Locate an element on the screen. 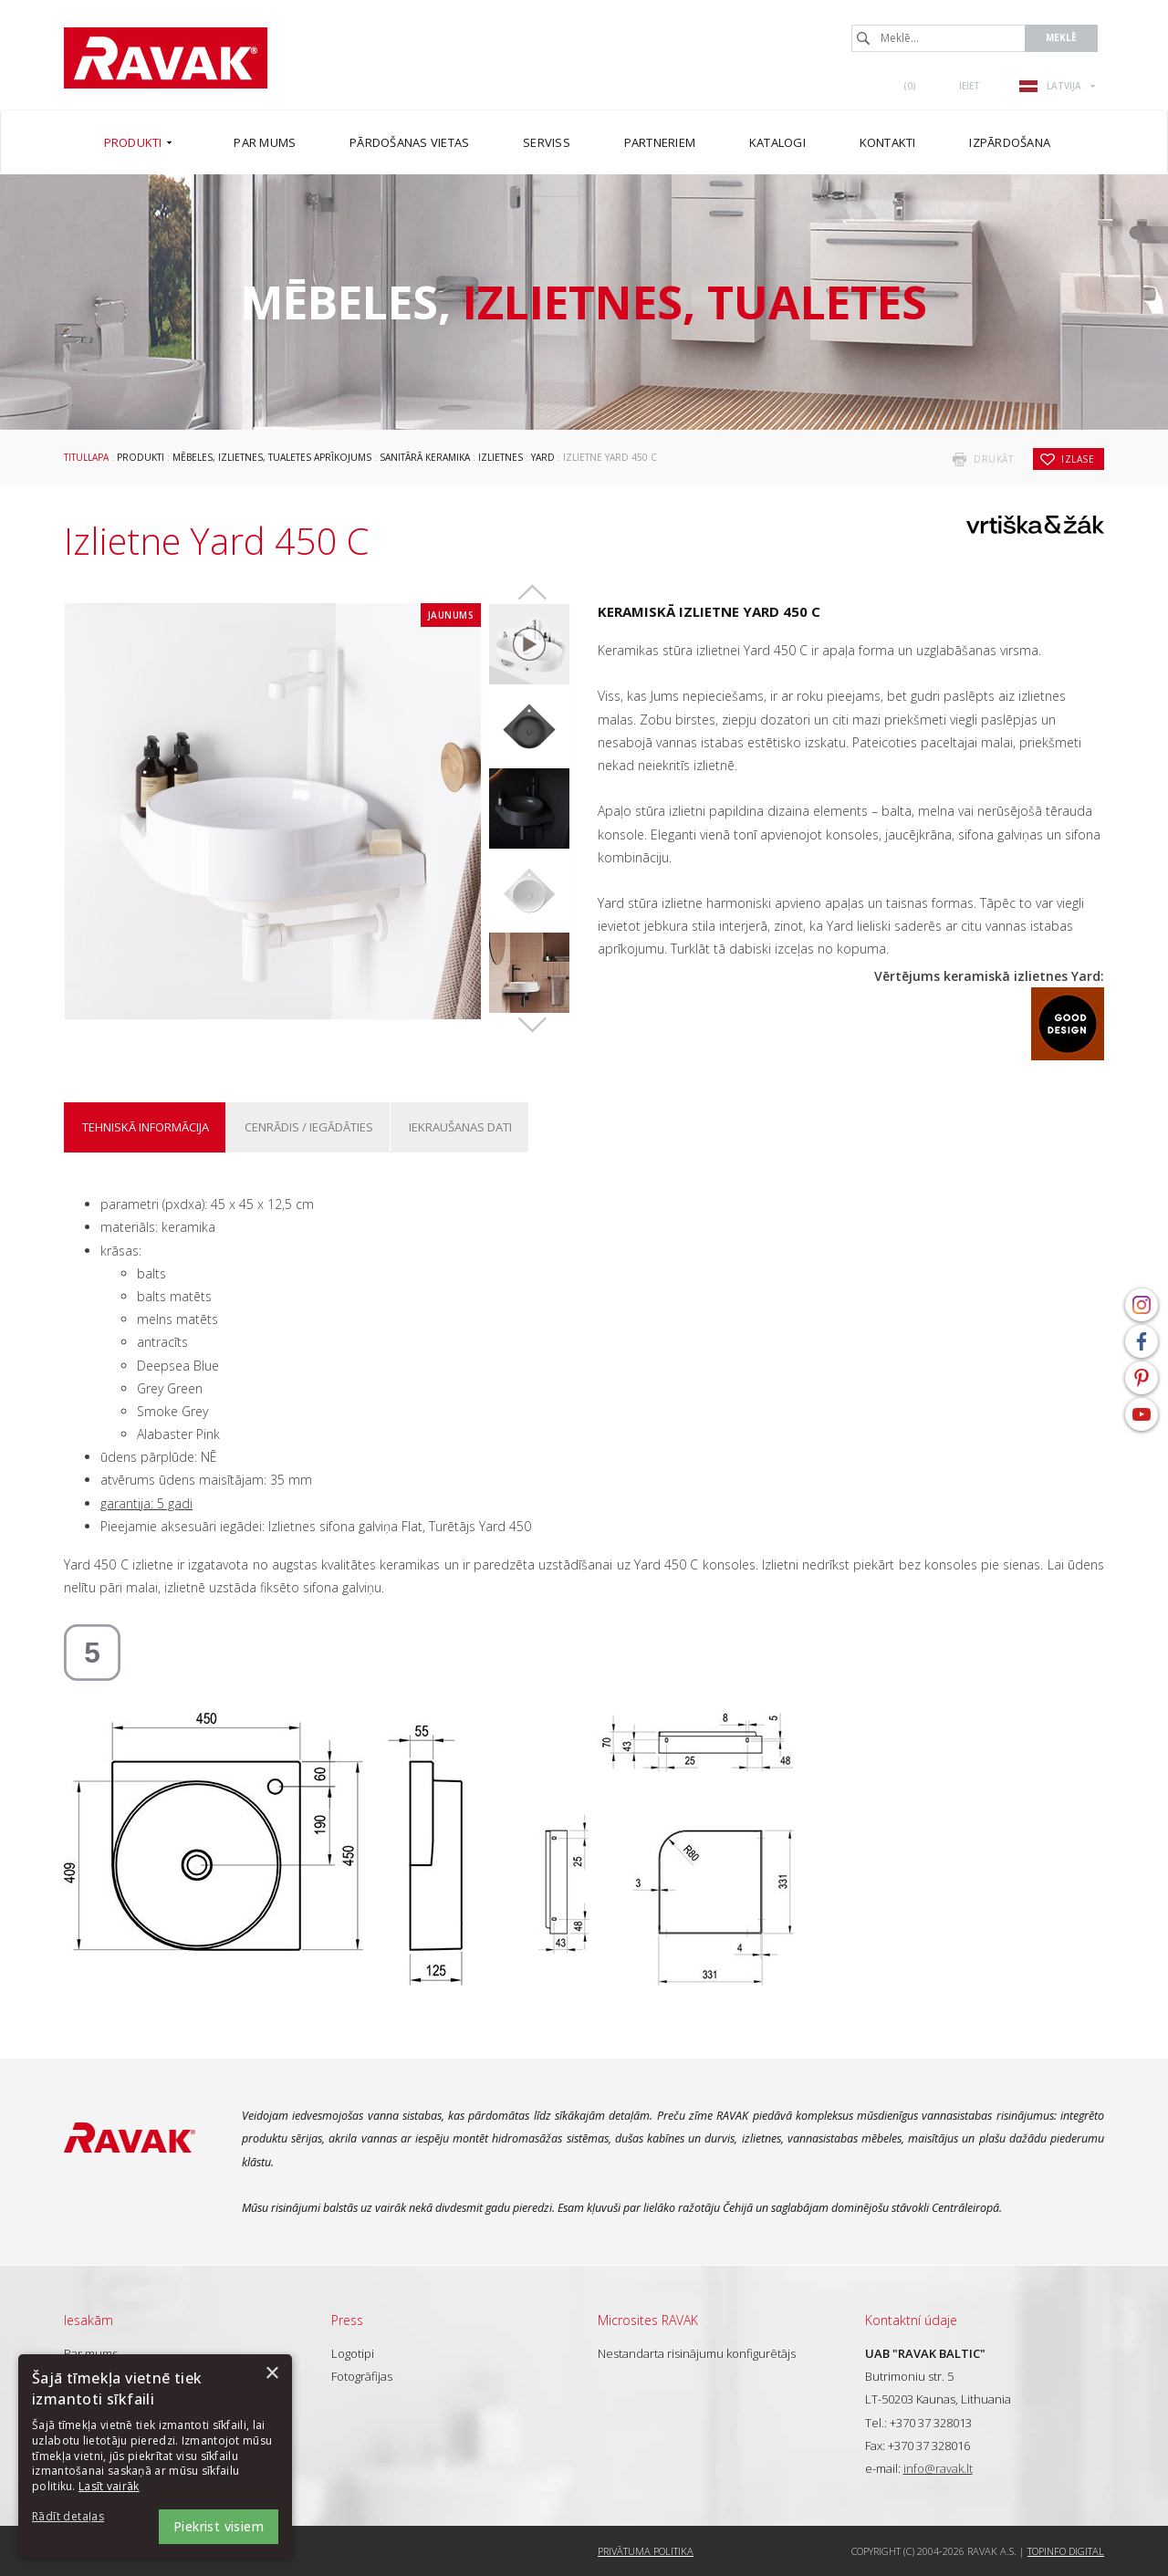  Mēbeles, izlietnes, tualetes aprīkojums is located at coordinates (271, 457).